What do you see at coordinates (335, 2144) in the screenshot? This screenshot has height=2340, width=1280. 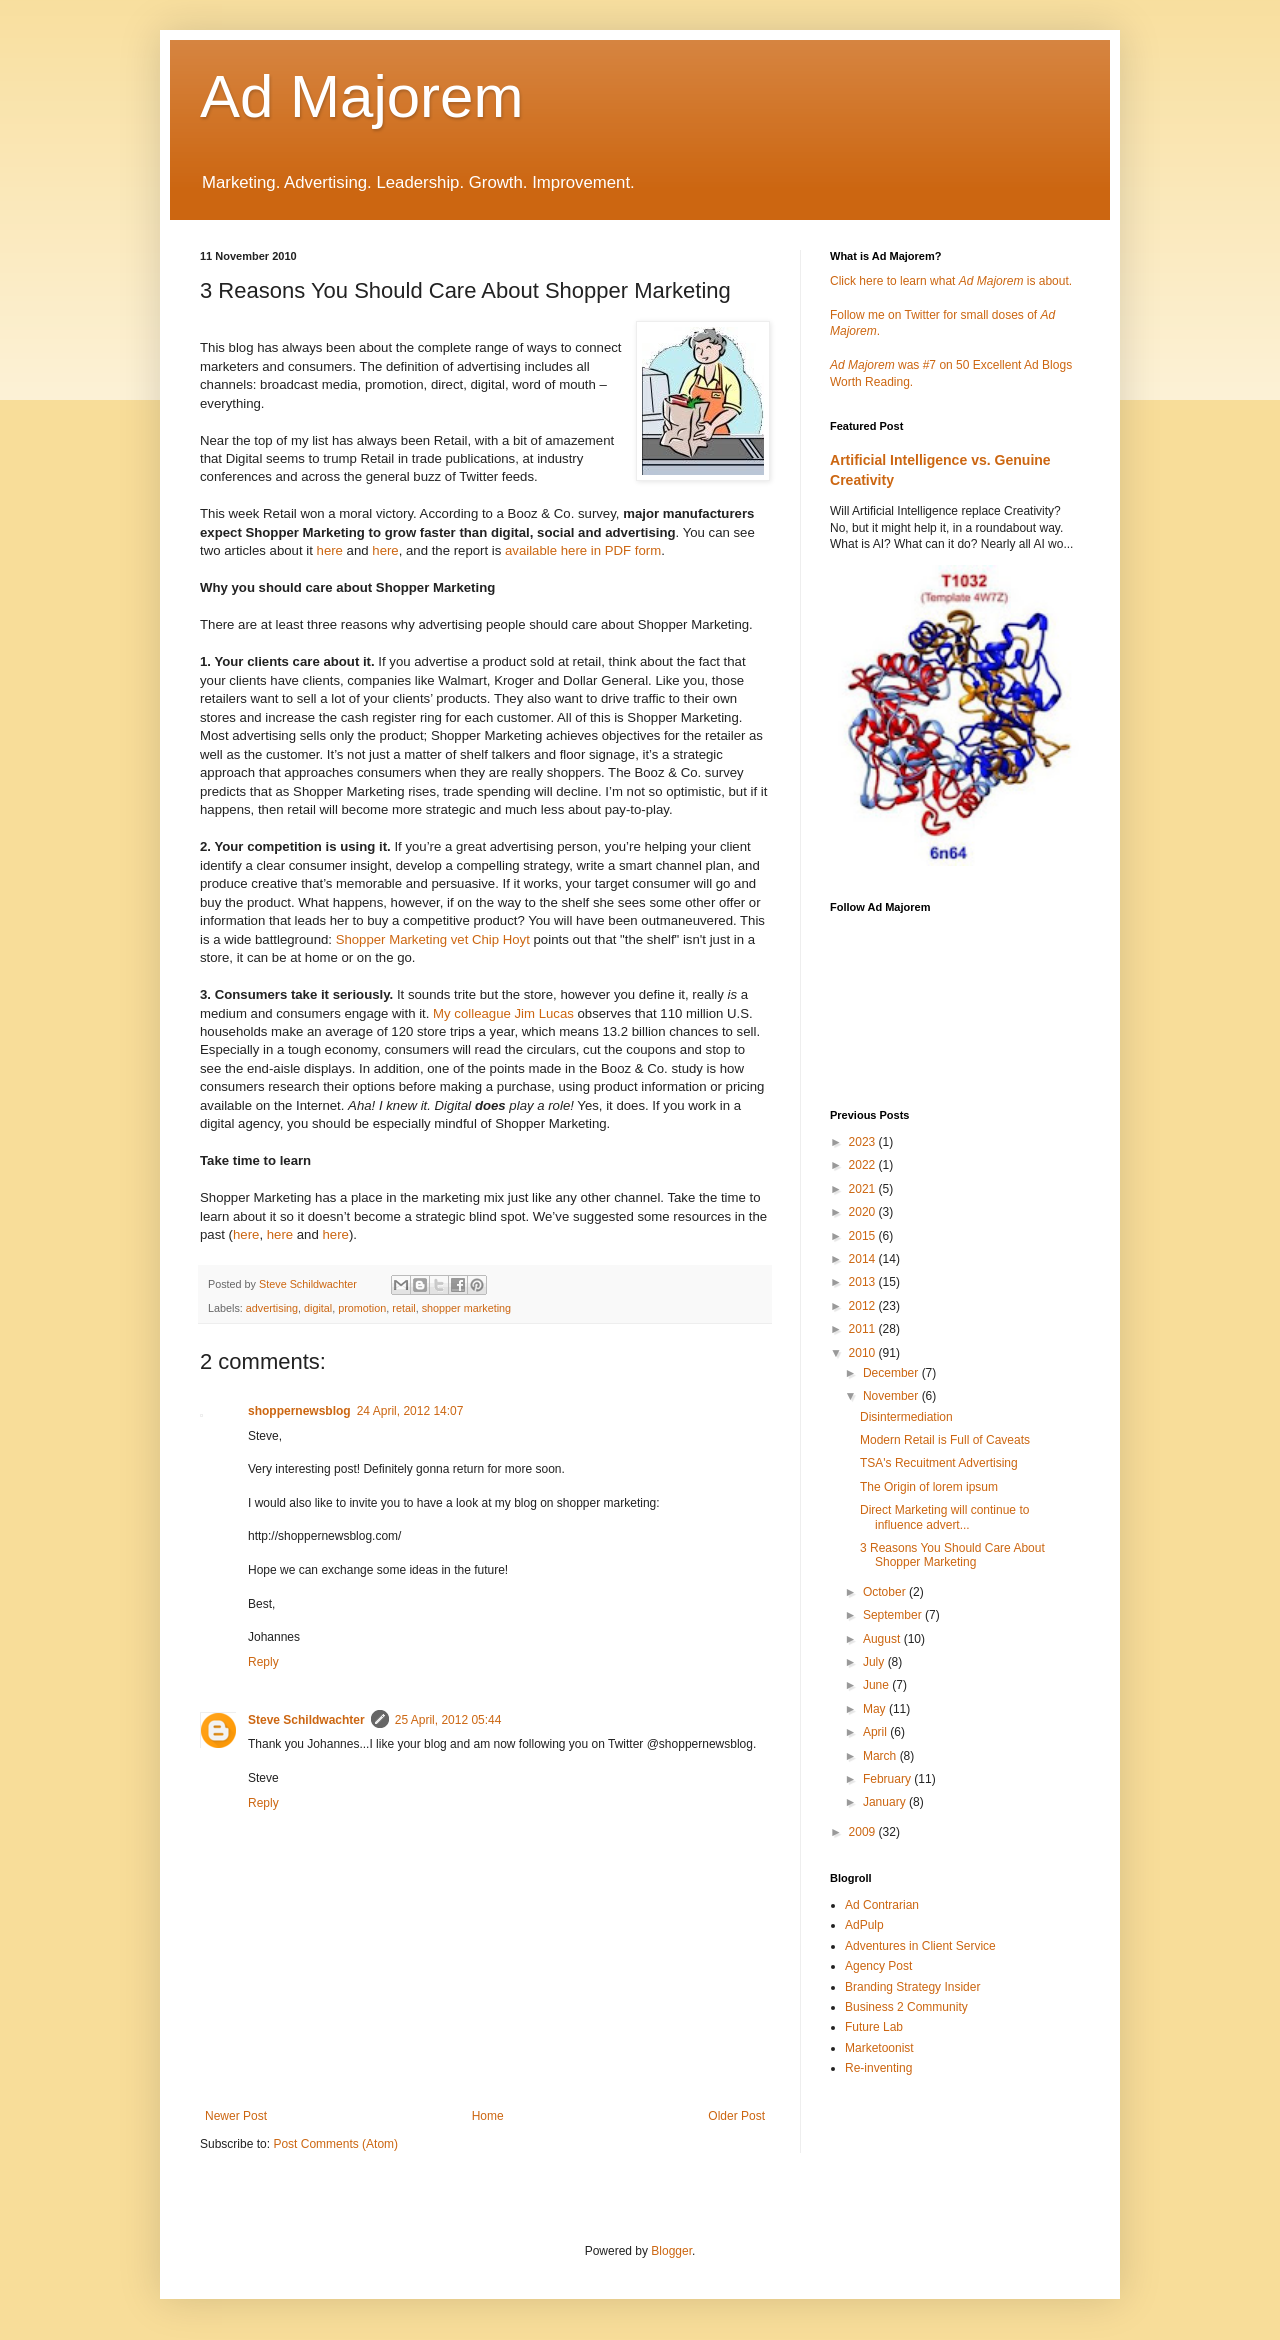 I see `Post Comments (Atom)` at bounding box center [335, 2144].